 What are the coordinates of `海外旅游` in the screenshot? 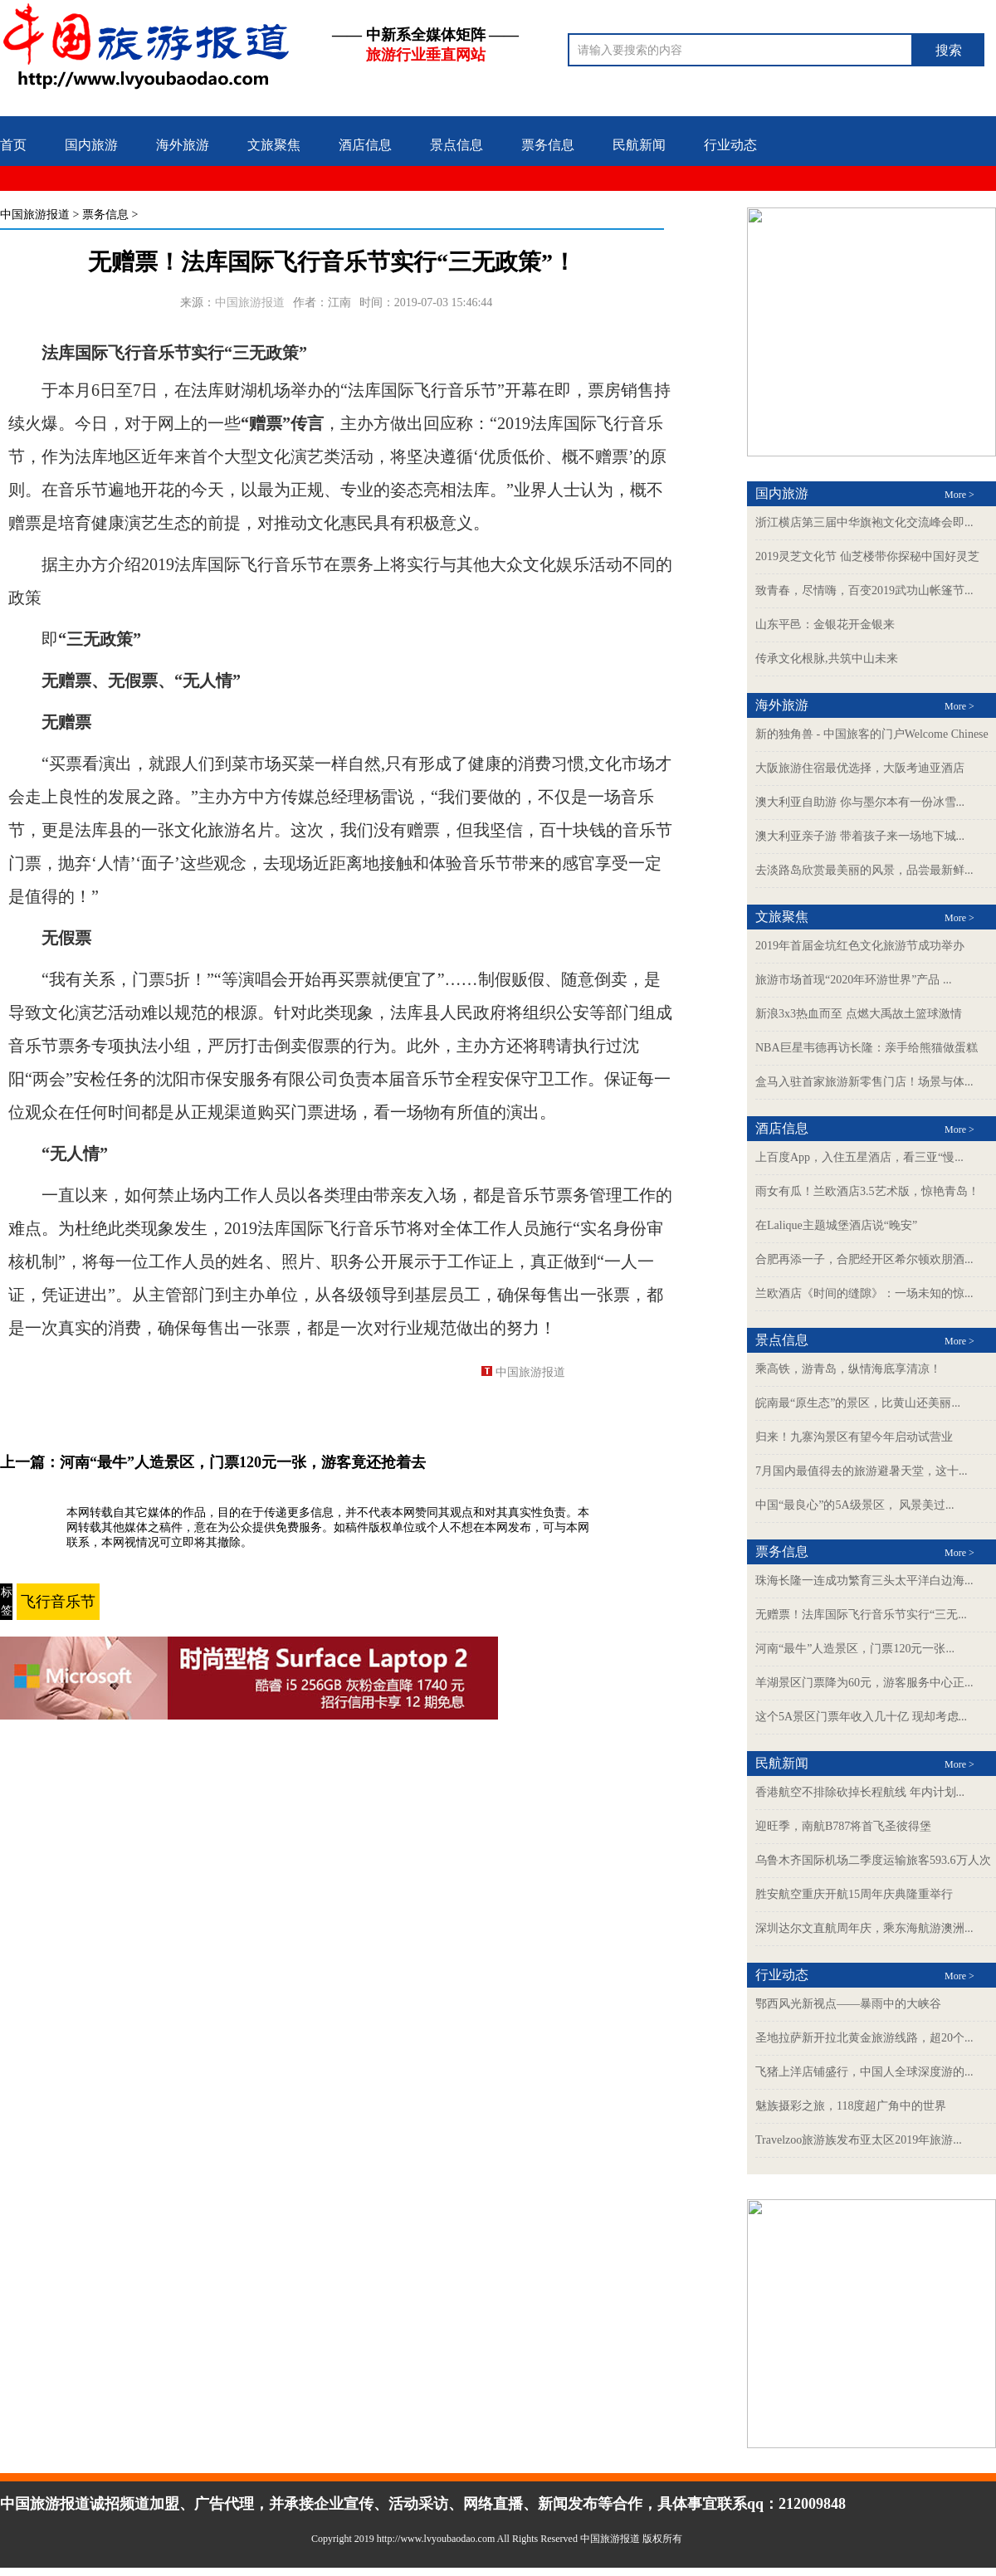 It's located at (182, 145).